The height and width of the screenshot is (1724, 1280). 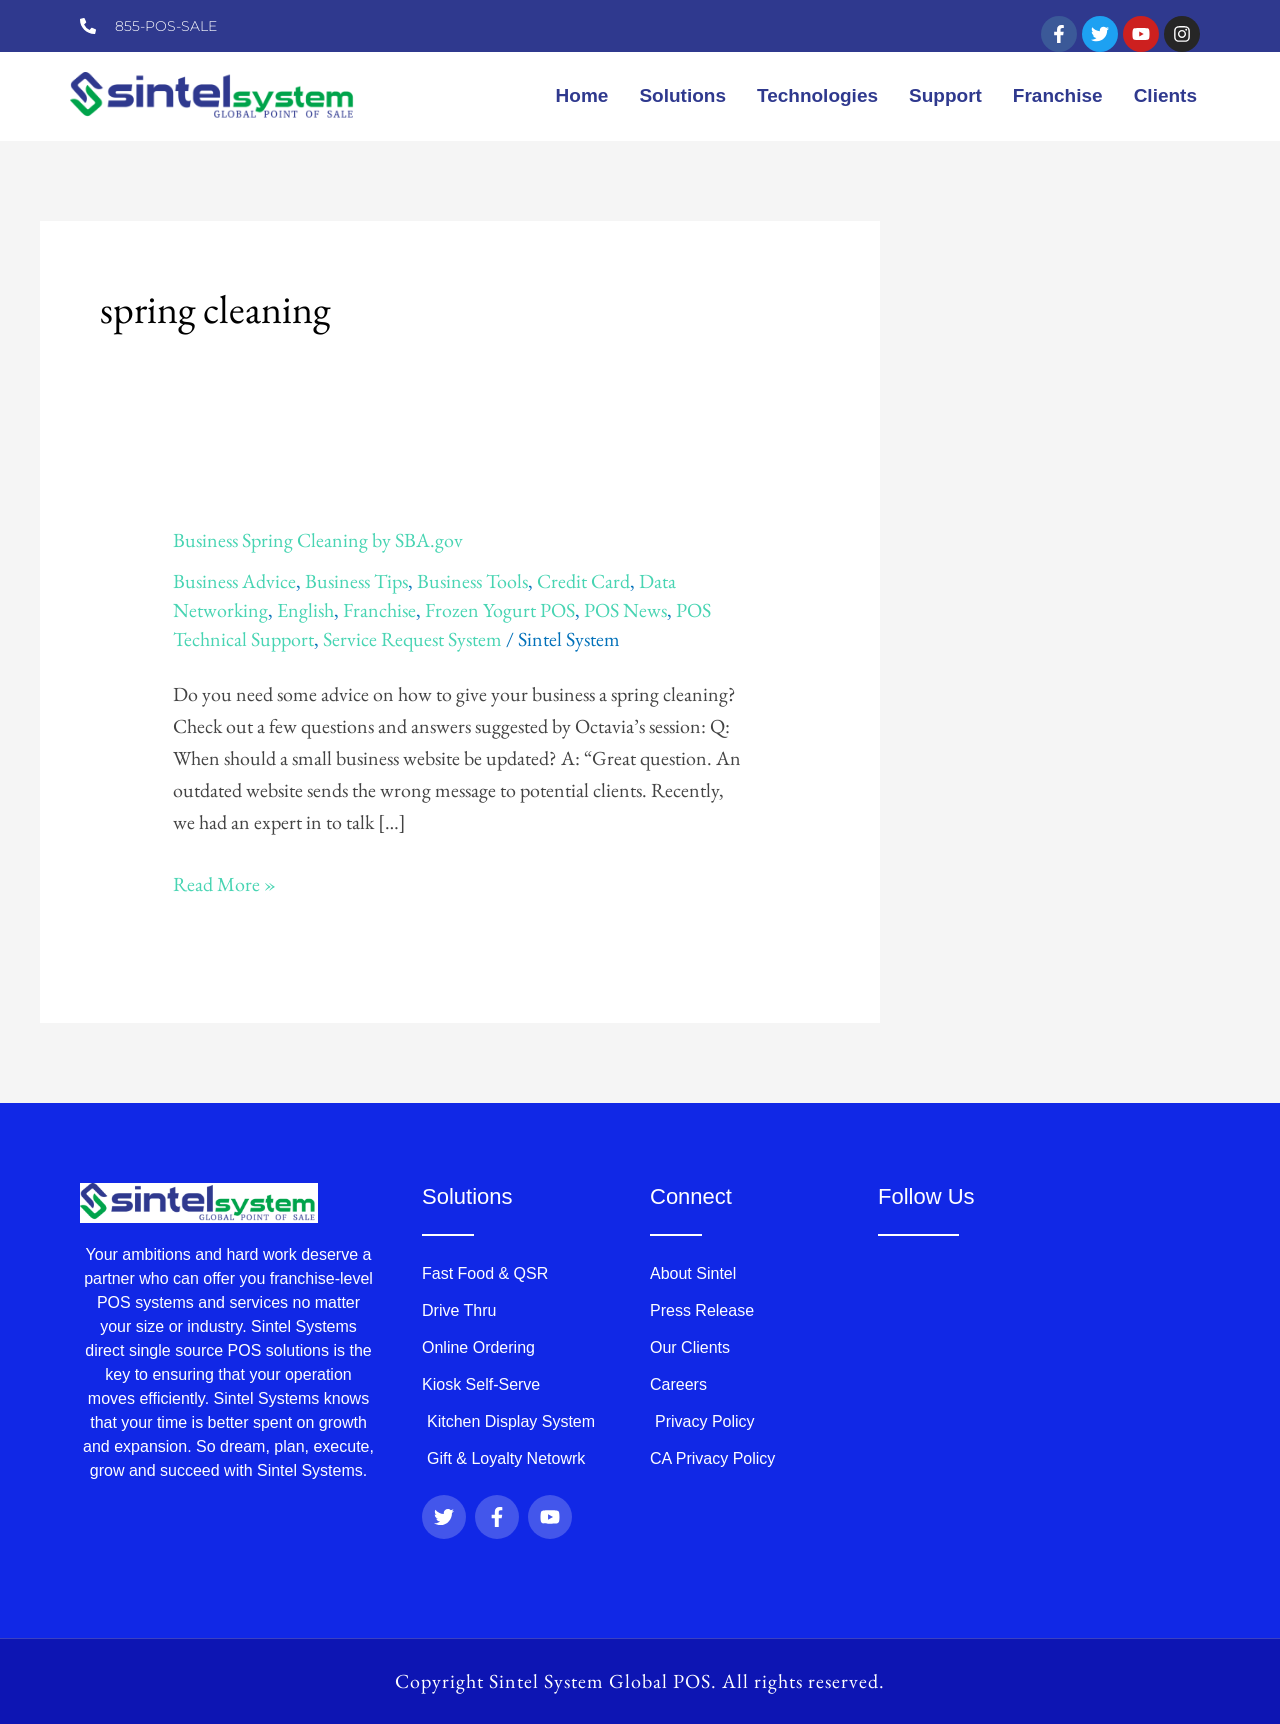 What do you see at coordinates (682, 95) in the screenshot?
I see `Solutions` at bounding box center [682, 95].